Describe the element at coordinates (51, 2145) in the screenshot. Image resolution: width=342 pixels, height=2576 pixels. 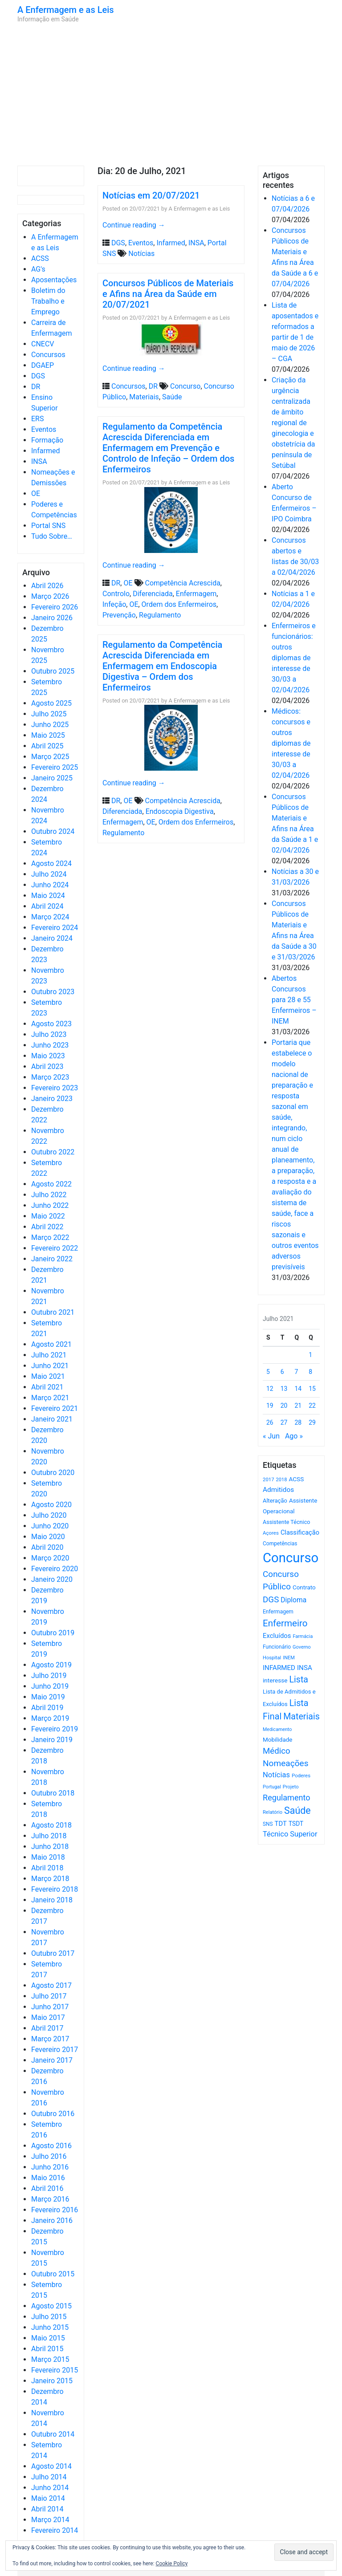
I see `Agosto 2016` at that location.